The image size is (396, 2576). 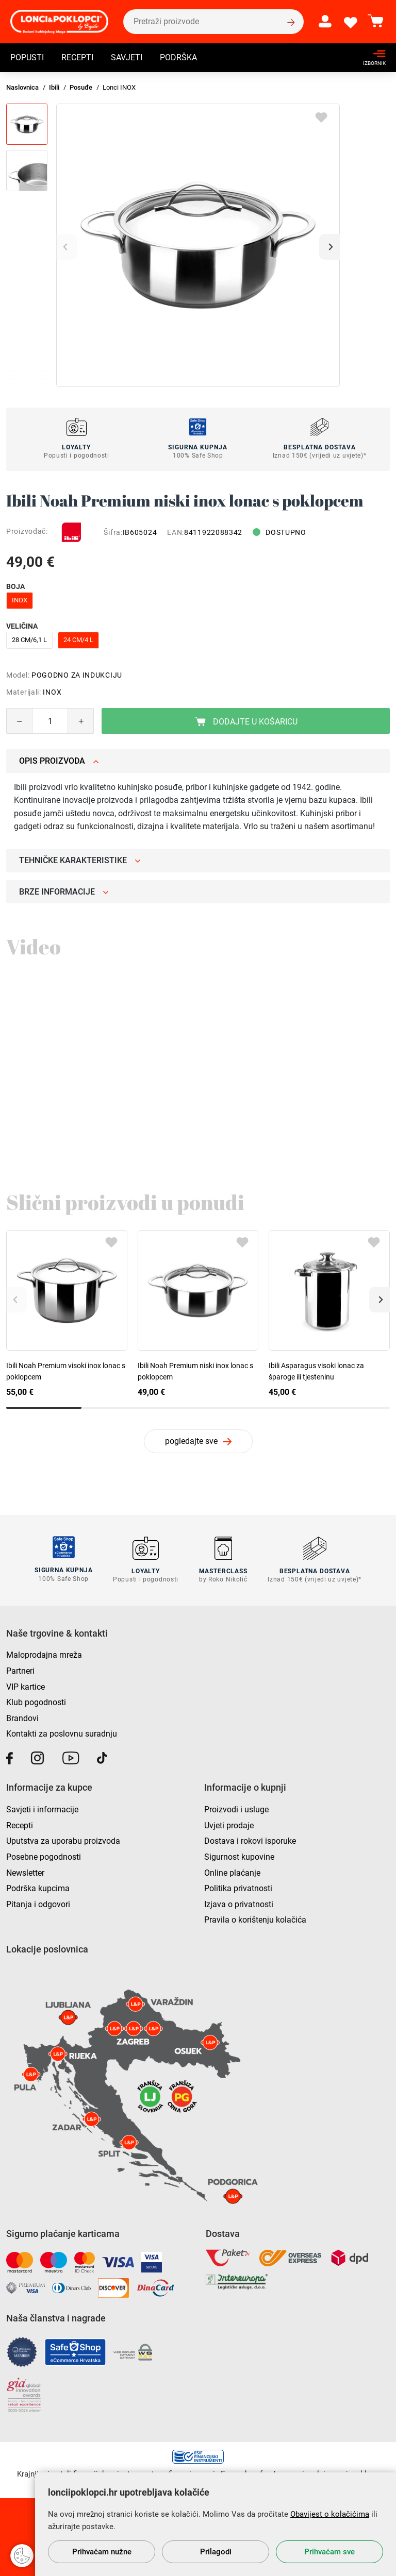 What do you see at coordinates (64, 892) in the screenshot?
I see `Brze informacije` at bounding box center [64, 892].